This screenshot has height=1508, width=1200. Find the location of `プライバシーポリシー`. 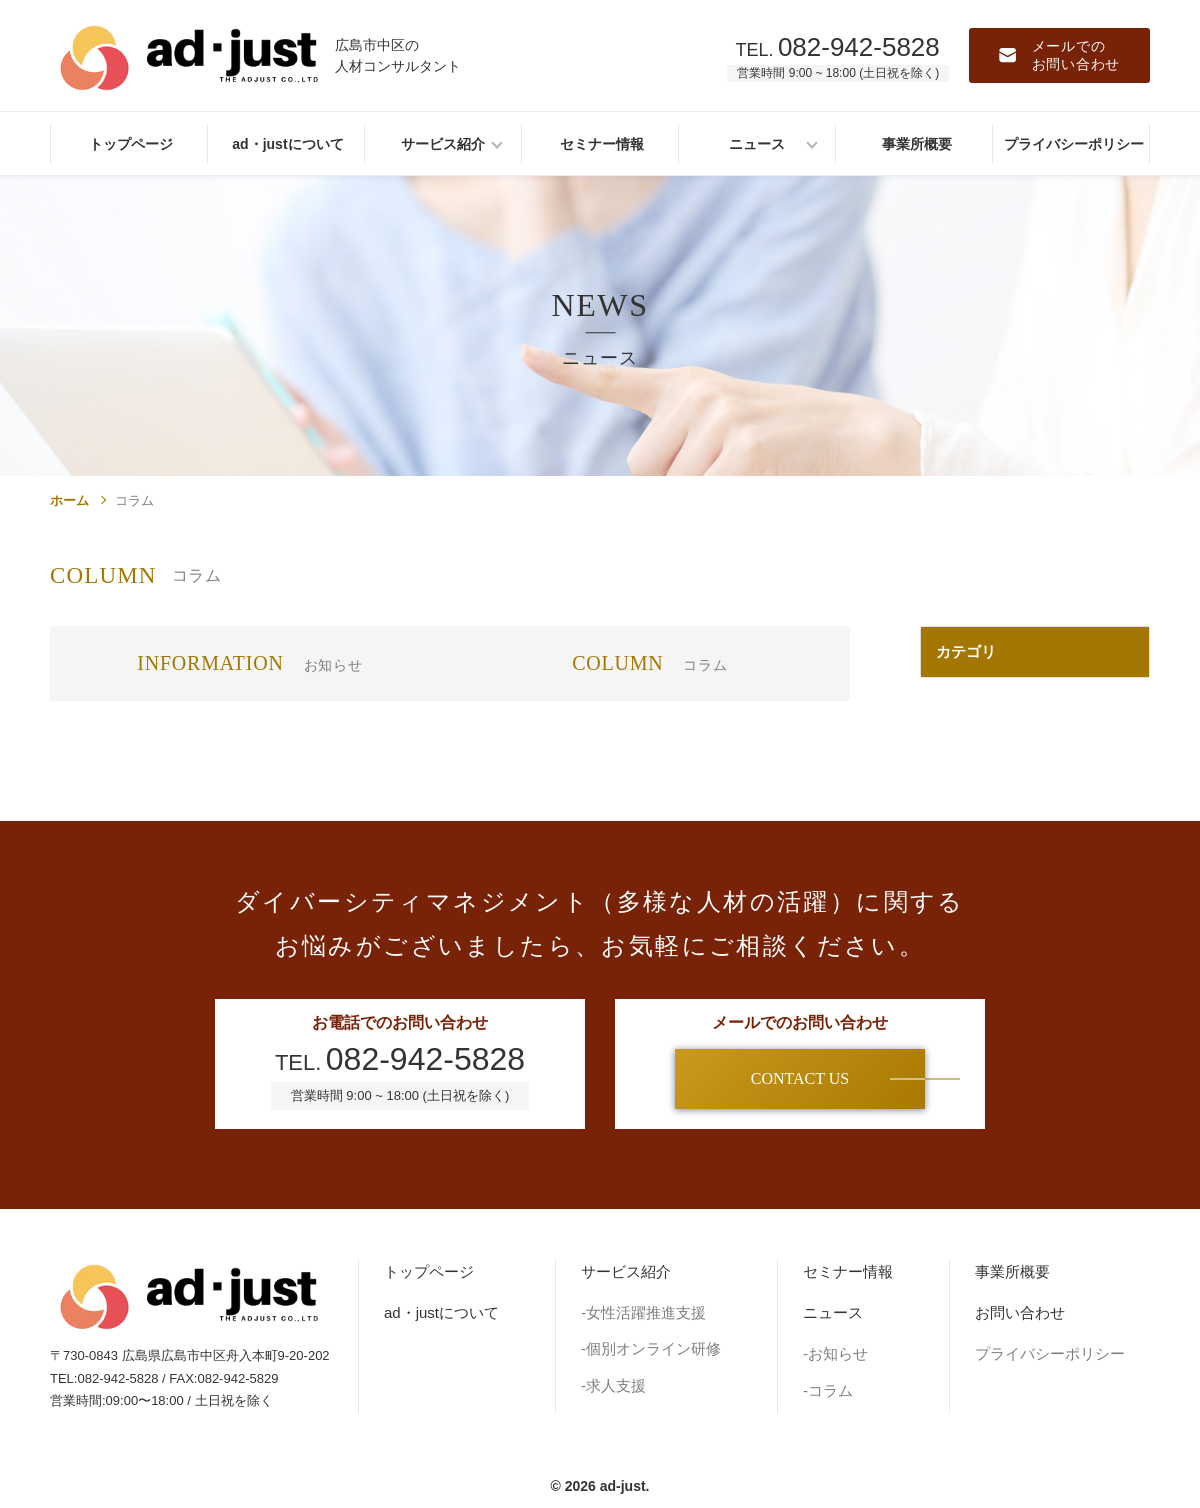

プライバシーポリシー is located at coordinates (1050, 1353).